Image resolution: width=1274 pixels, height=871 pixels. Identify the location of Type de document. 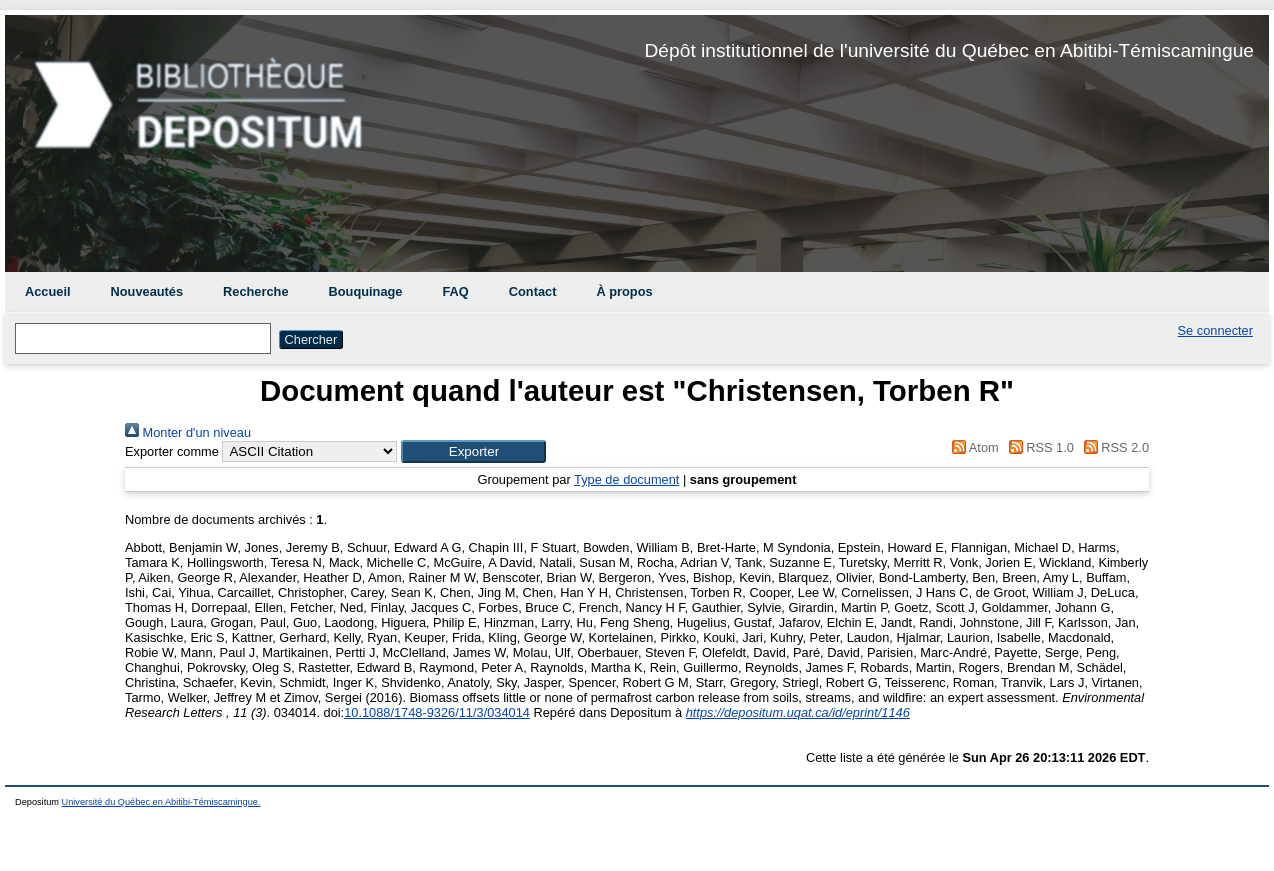
(626, 479).